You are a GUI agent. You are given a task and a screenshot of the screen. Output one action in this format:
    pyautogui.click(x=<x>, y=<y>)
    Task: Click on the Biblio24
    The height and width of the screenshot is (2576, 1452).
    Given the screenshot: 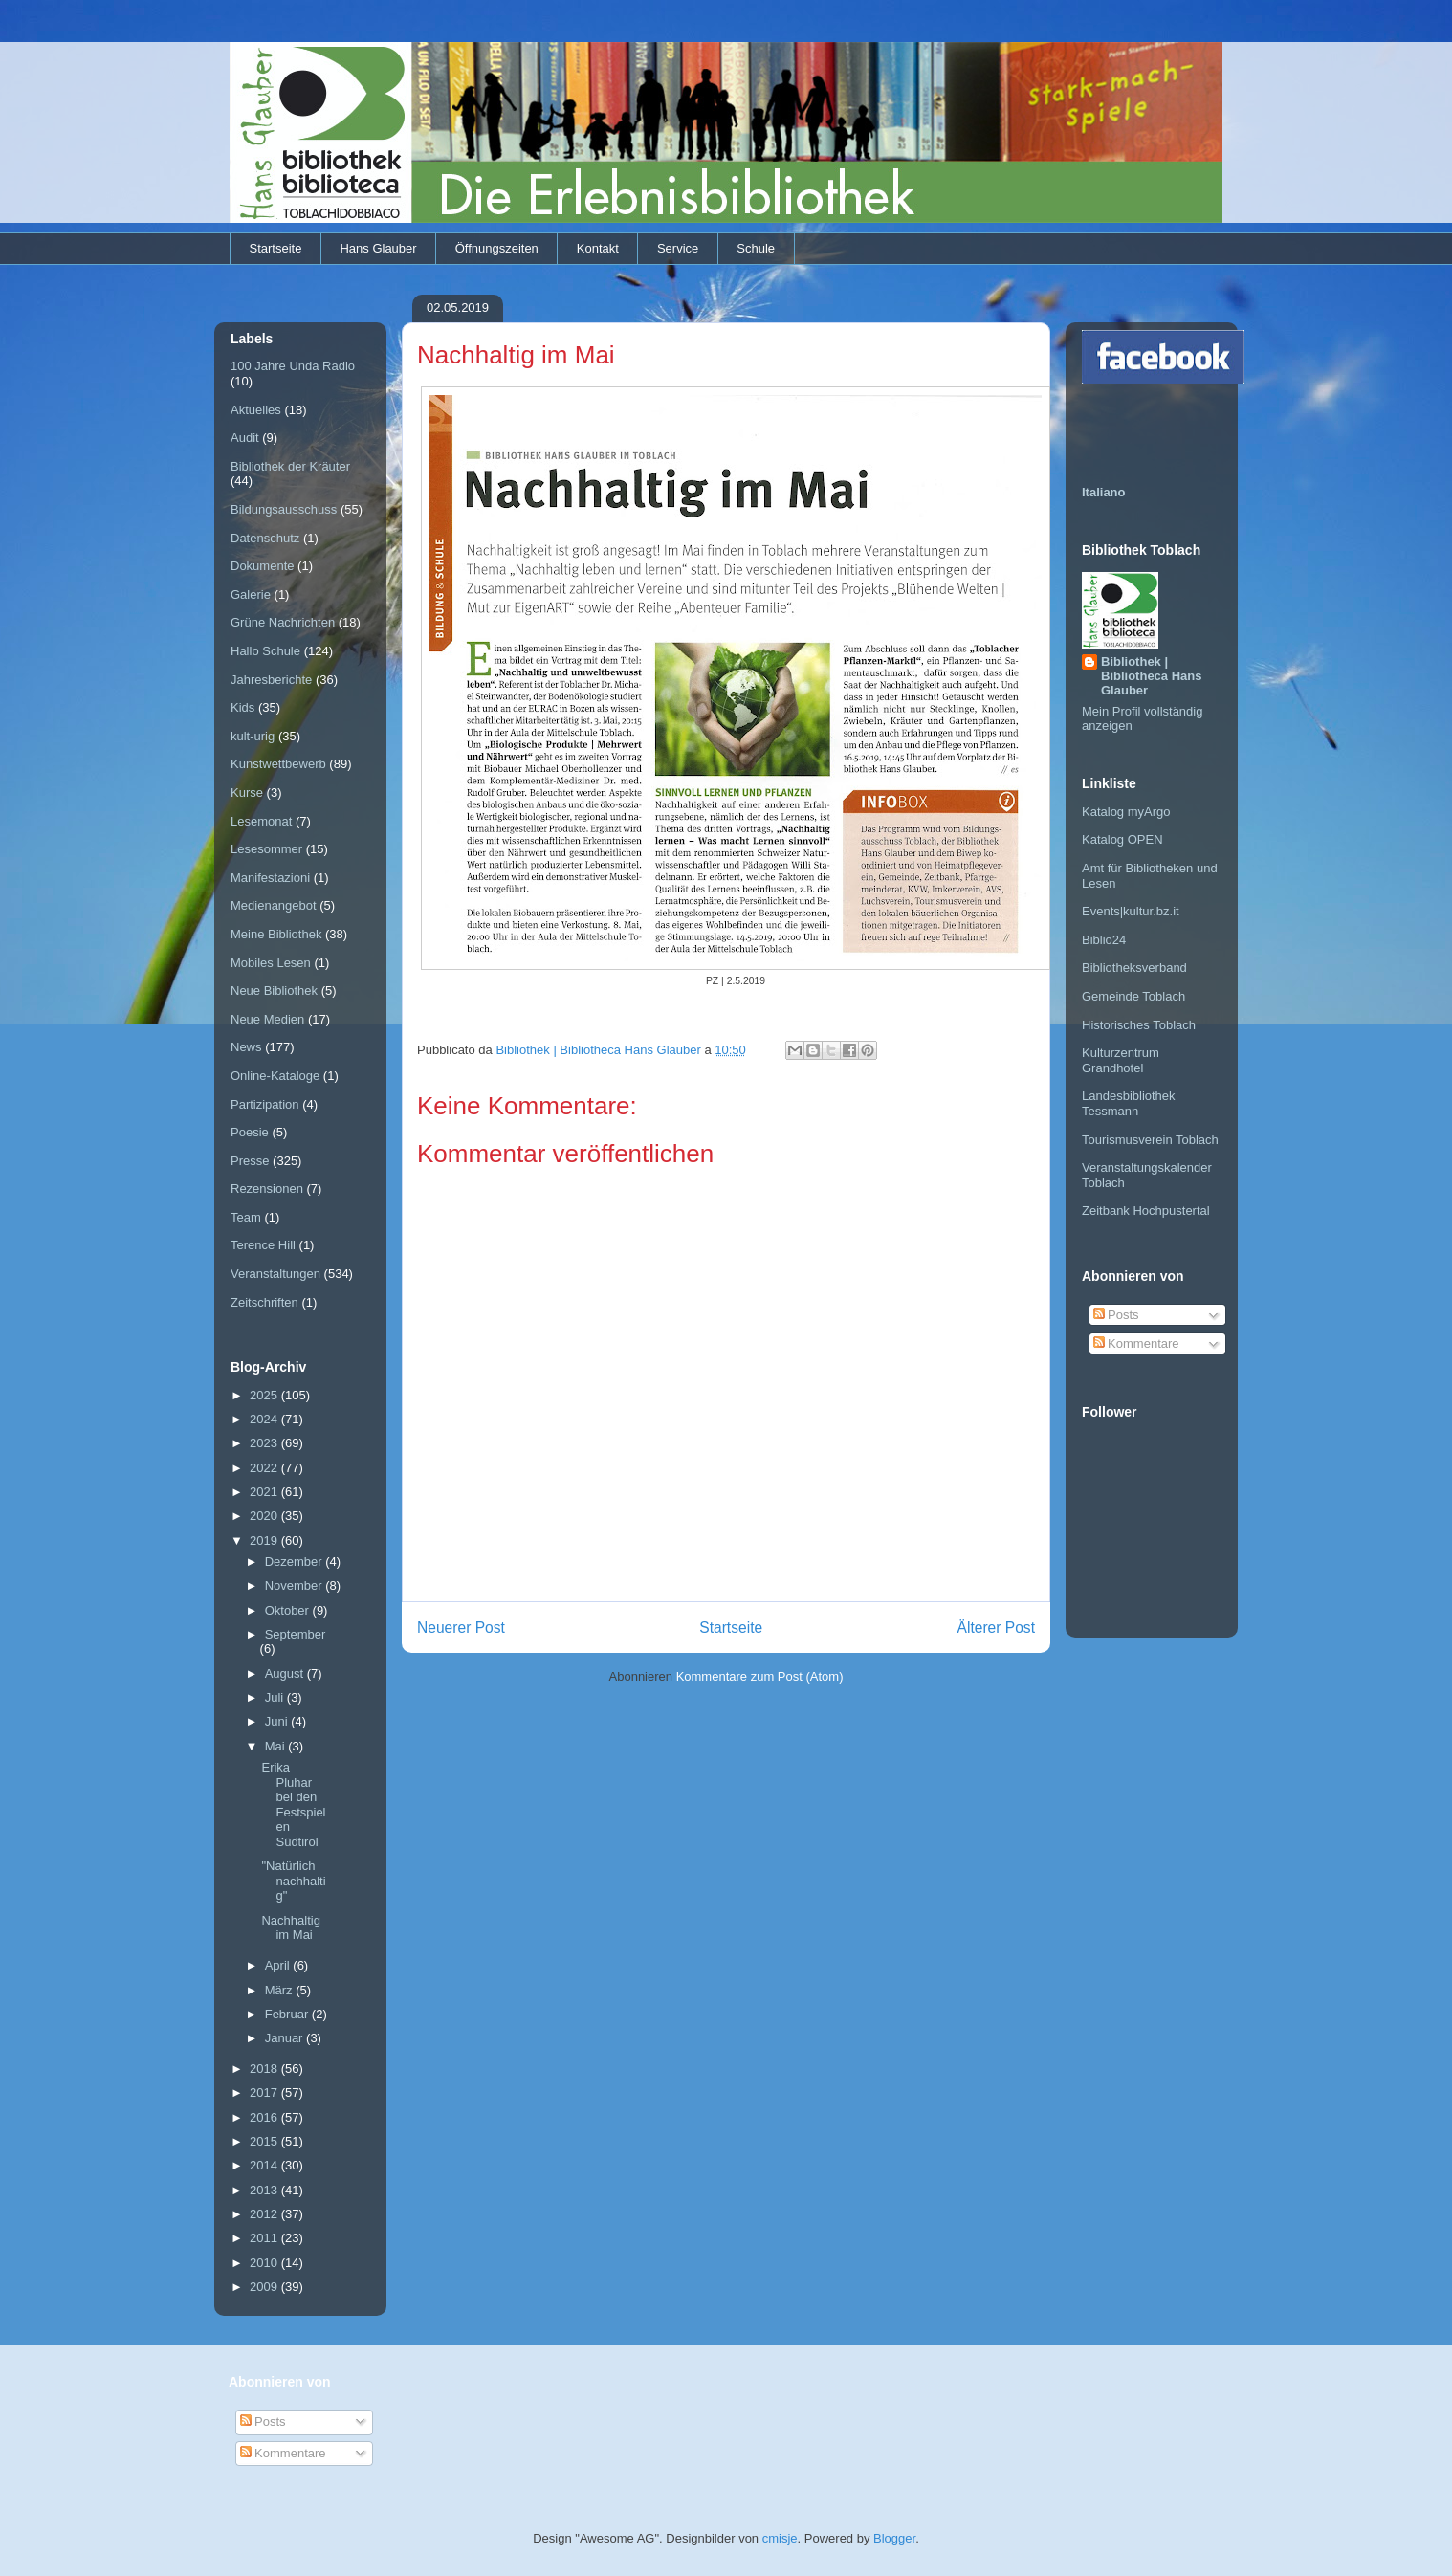 What is the action you would take?
    pyautogui.click(x=1104, y=940)
    